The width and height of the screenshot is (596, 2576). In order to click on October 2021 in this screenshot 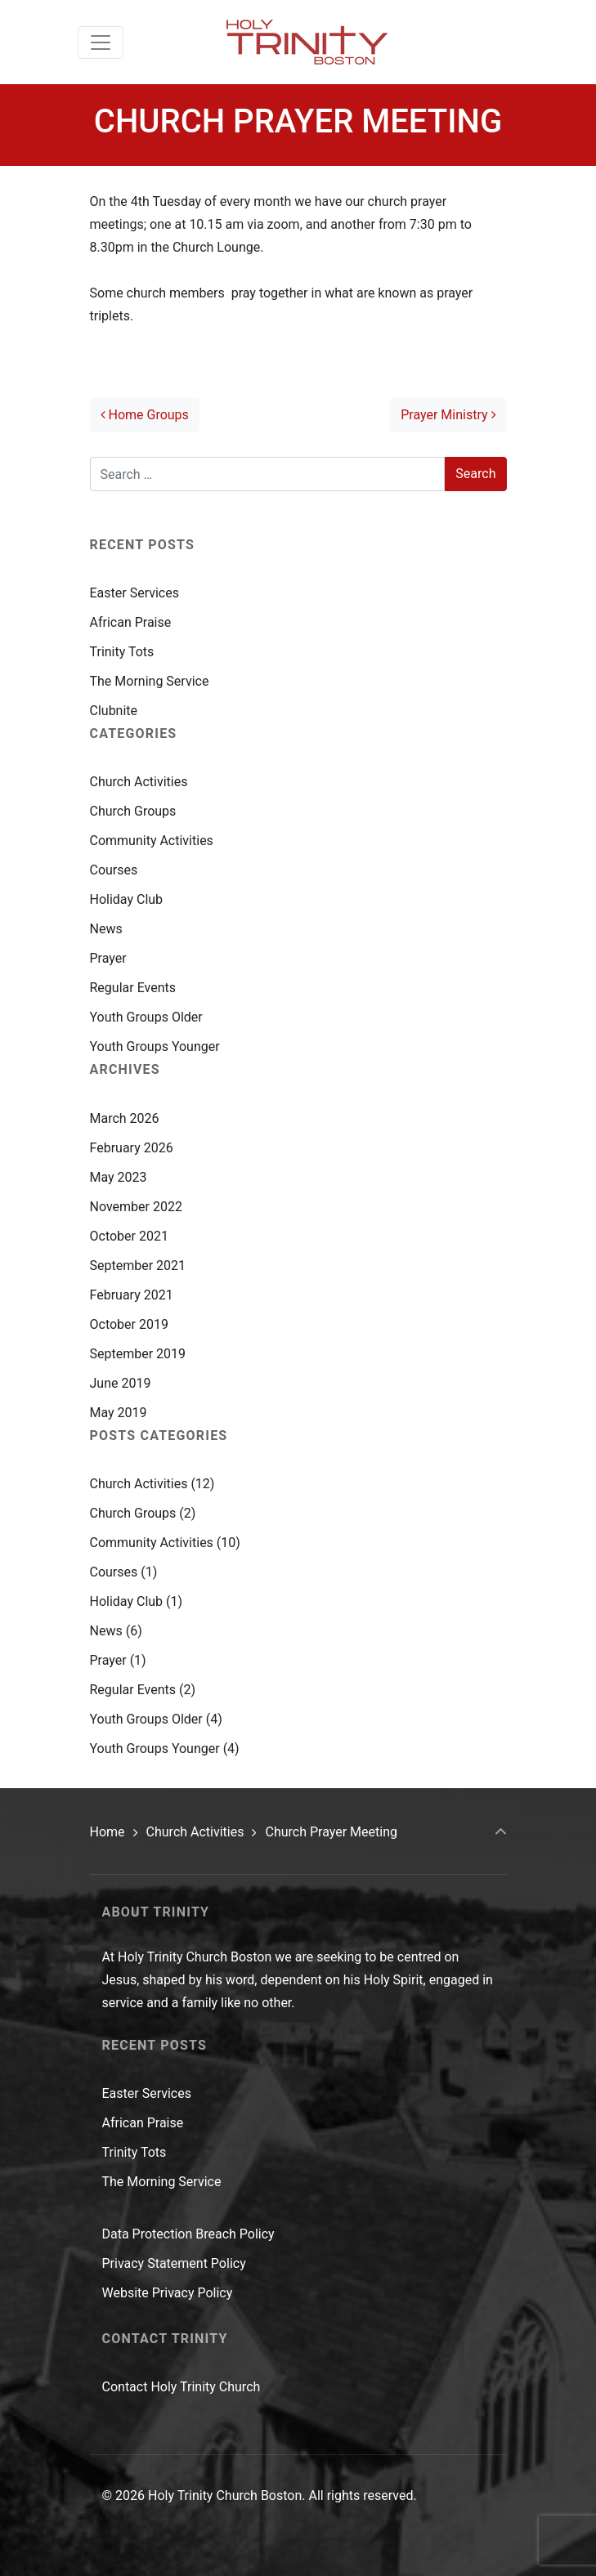, I will do `click(129, 1236)`.